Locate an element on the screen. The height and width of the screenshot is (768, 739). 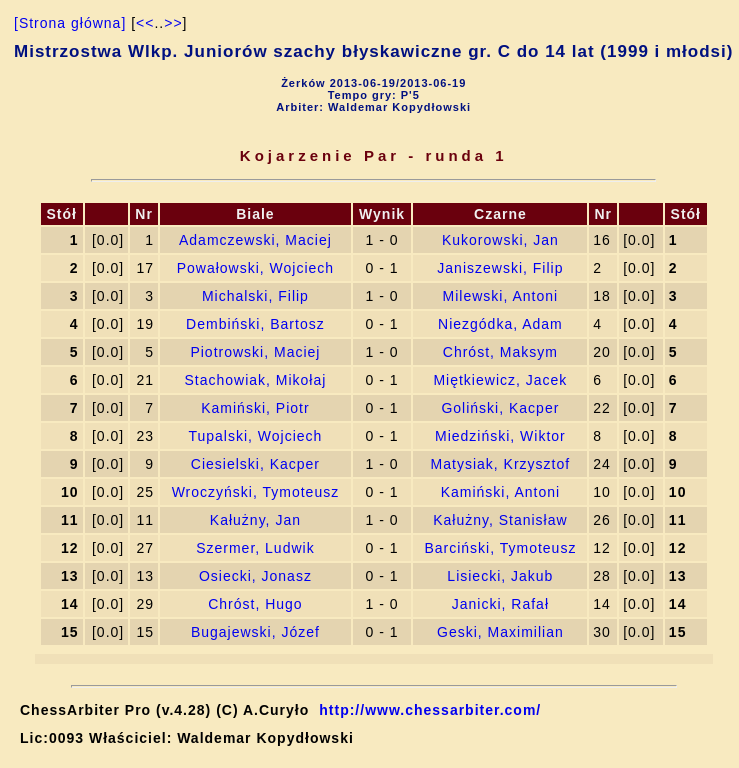
http://www.chessarbiter.com/ is located at coordinates (430, 710).